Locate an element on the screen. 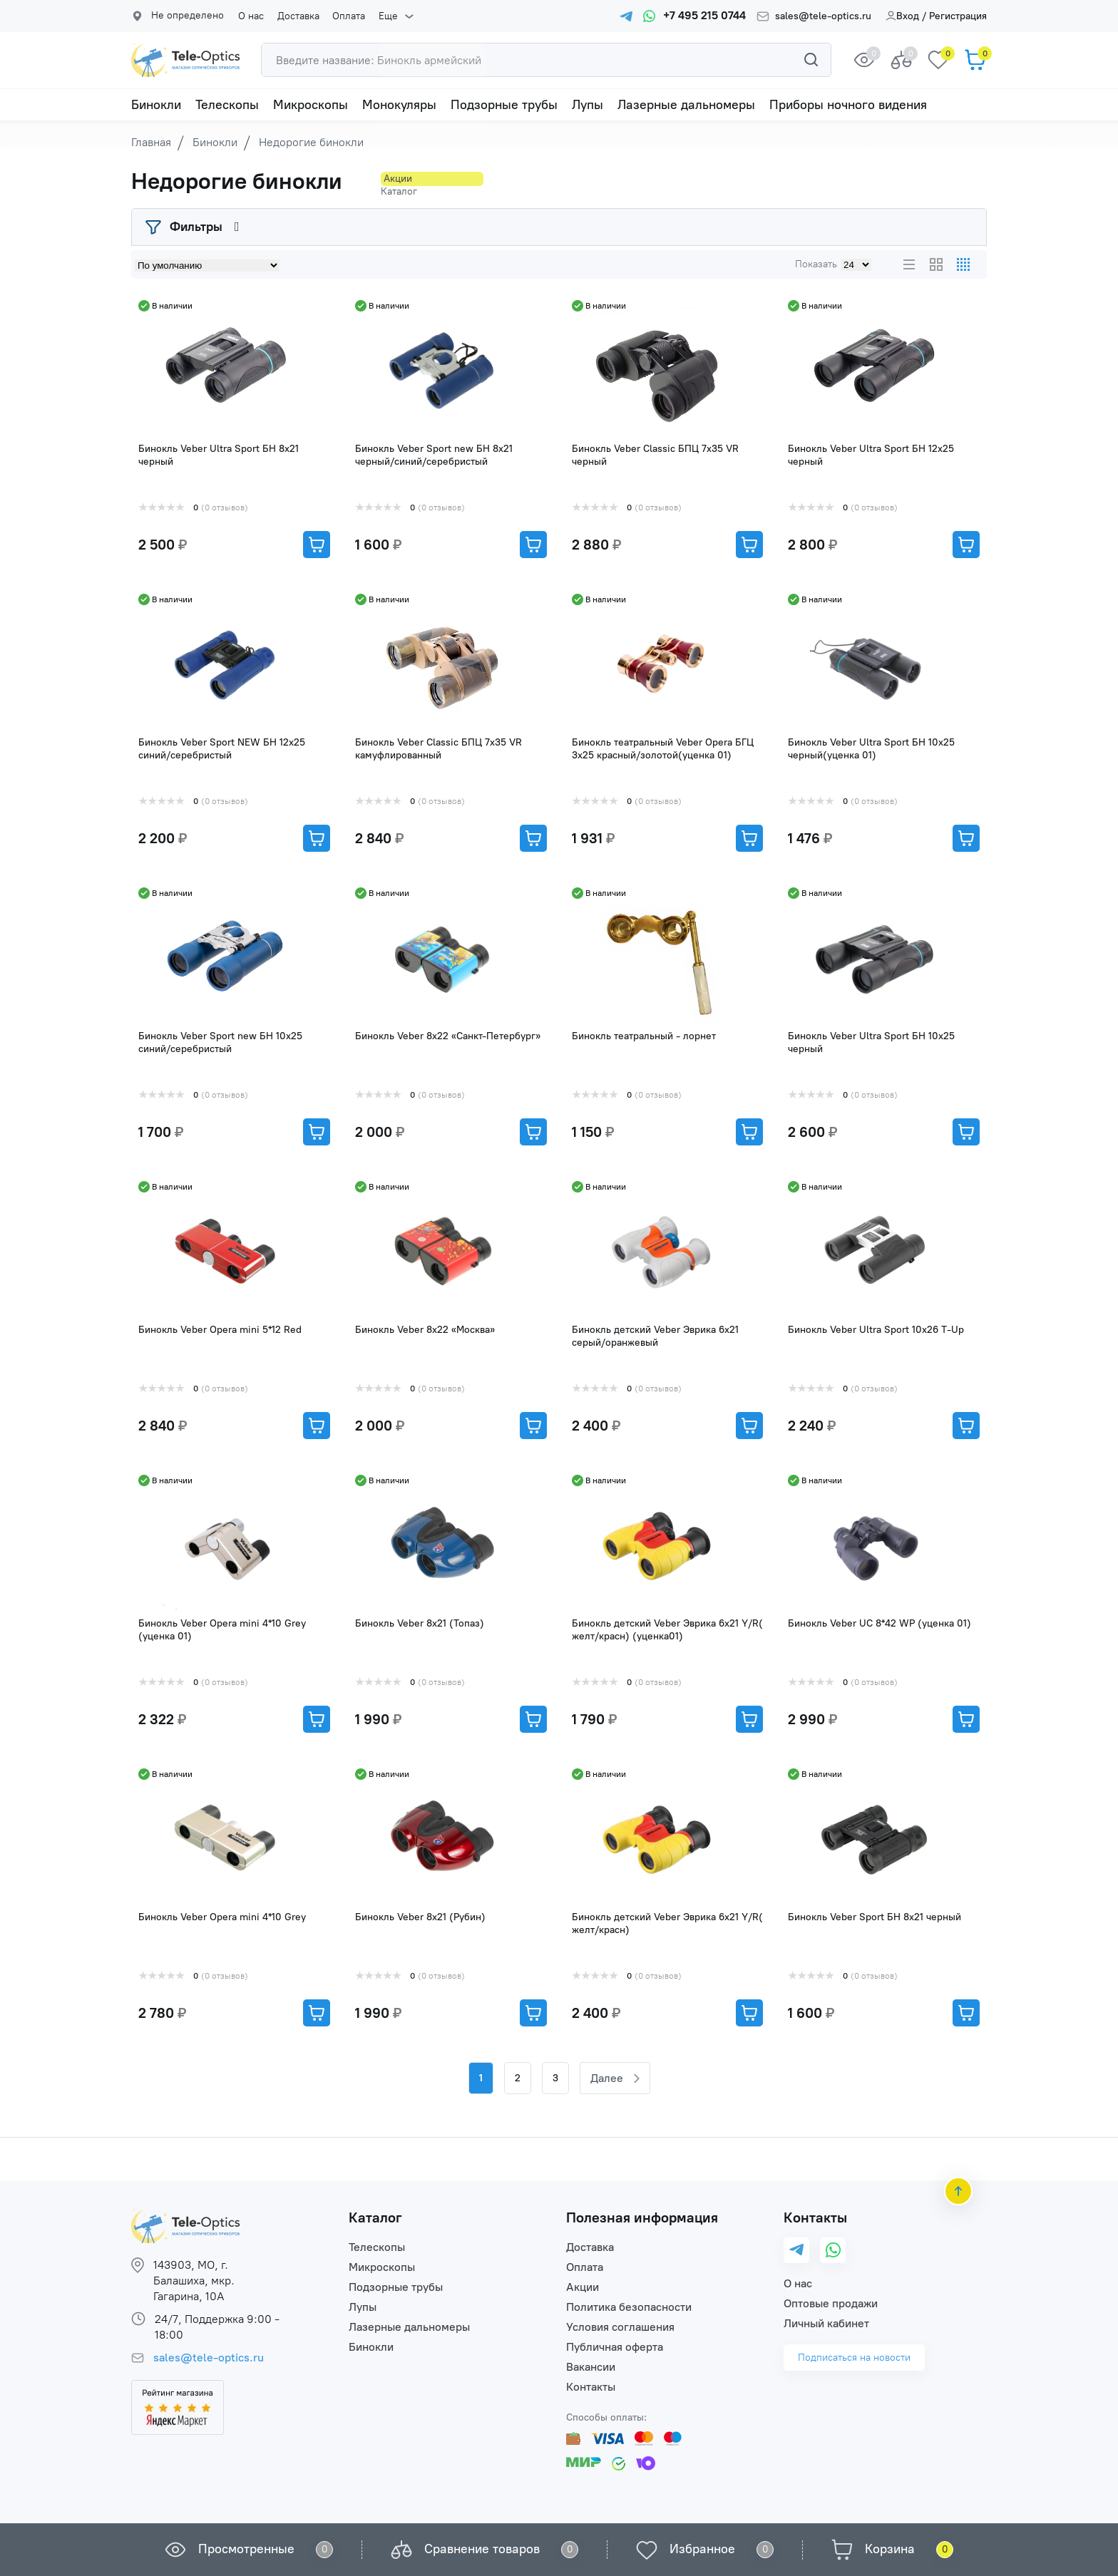 This screenshot has width=1118, height=2576. Главная is located at coordinates (151, 142).